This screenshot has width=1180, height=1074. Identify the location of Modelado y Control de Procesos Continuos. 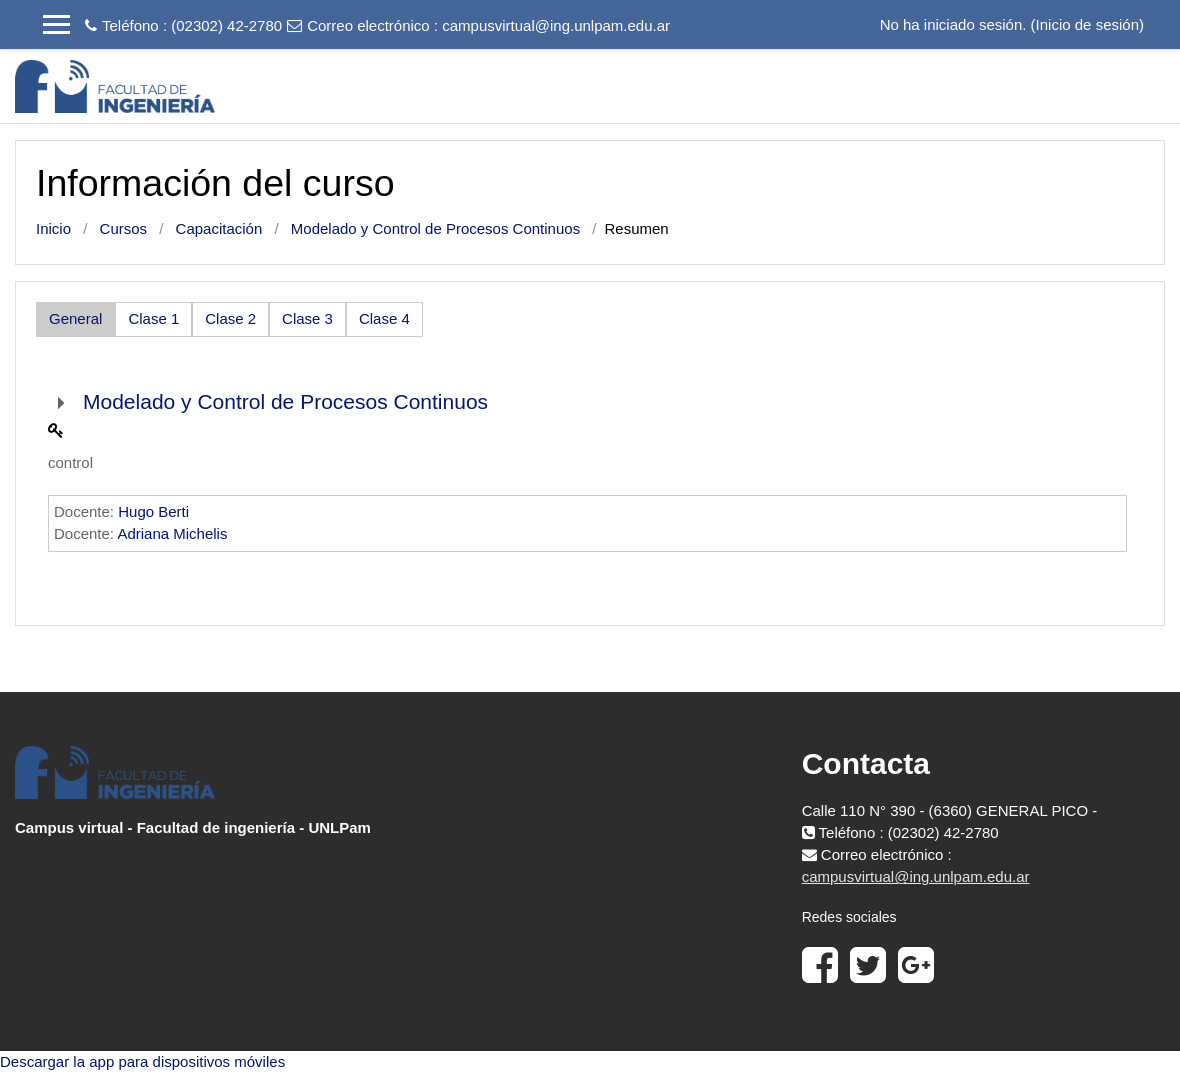
(435, 228).